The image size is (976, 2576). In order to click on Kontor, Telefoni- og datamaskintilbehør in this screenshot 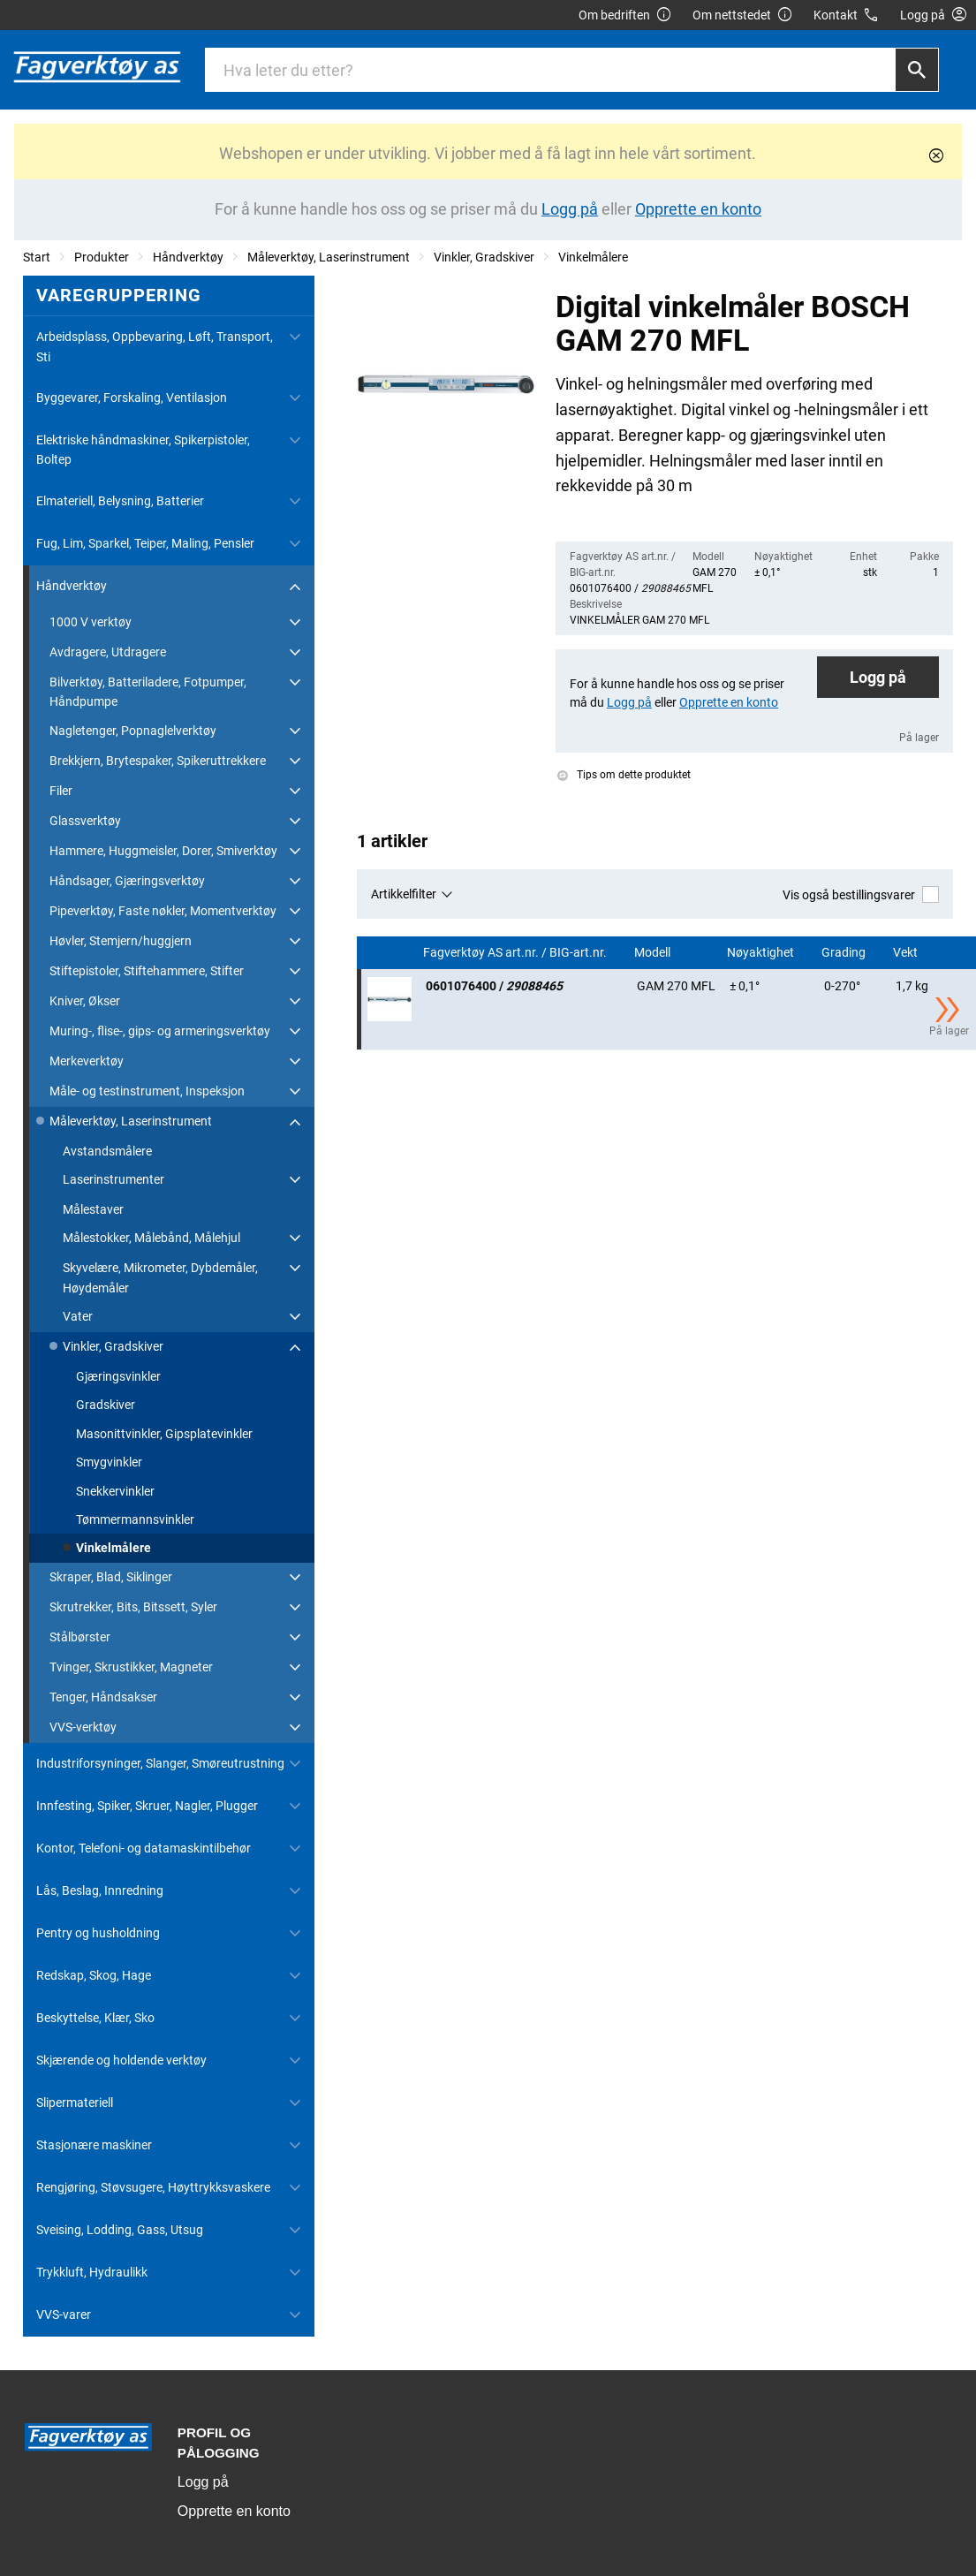, I will do `click(143, 1848)`.